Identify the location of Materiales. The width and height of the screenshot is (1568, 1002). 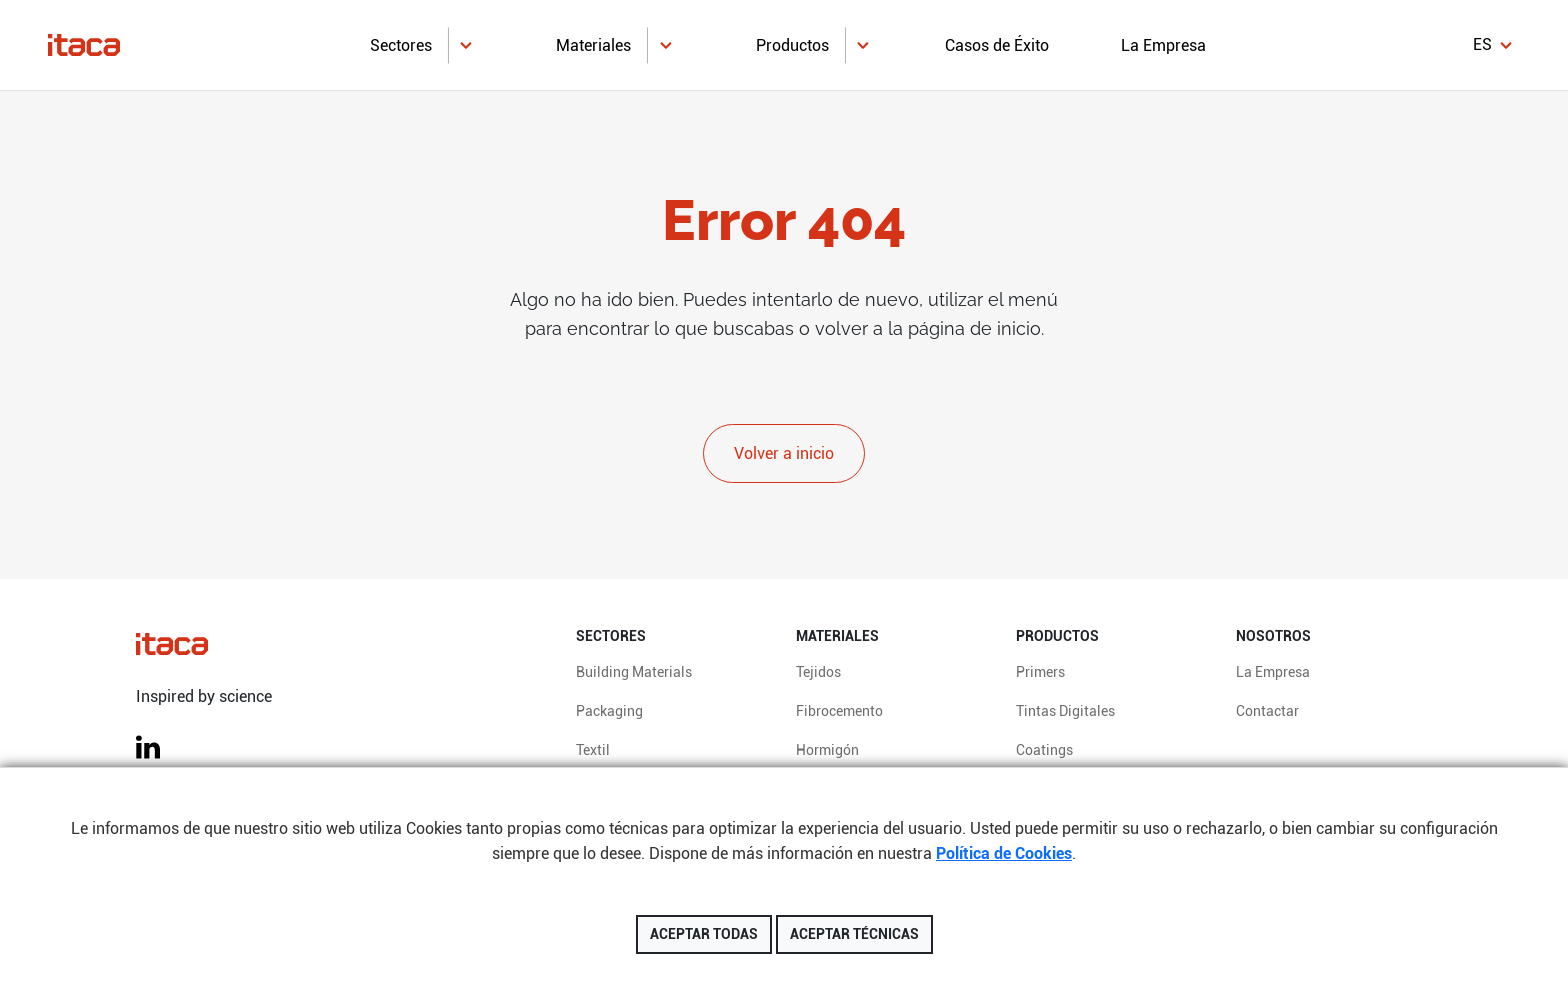
(593, 45).